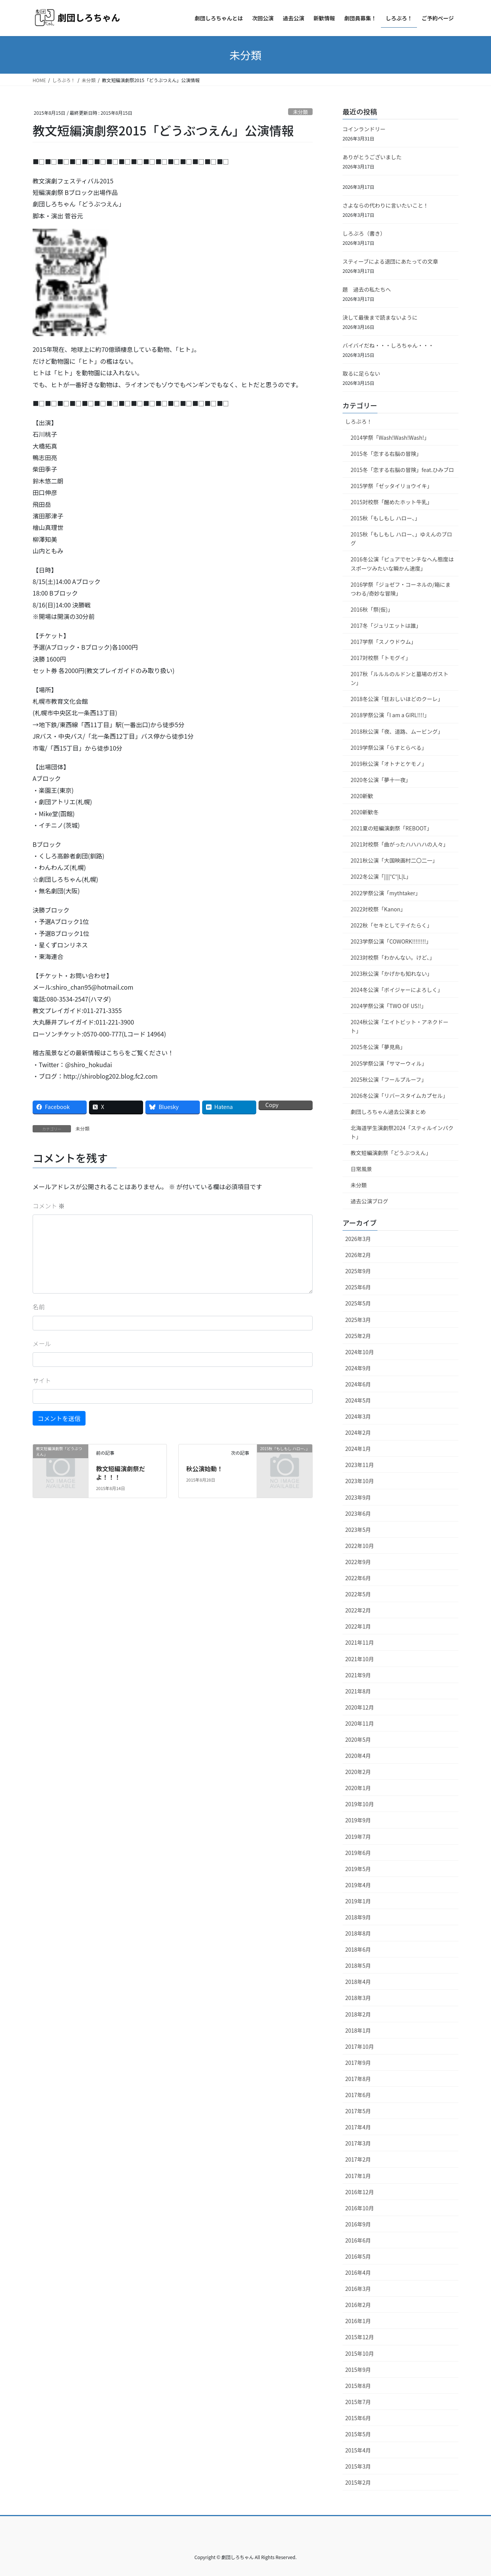 Image resolution: width=491 pixels, height=2576 pixels. I want to click on 2024年9月, so click(358, 1368).